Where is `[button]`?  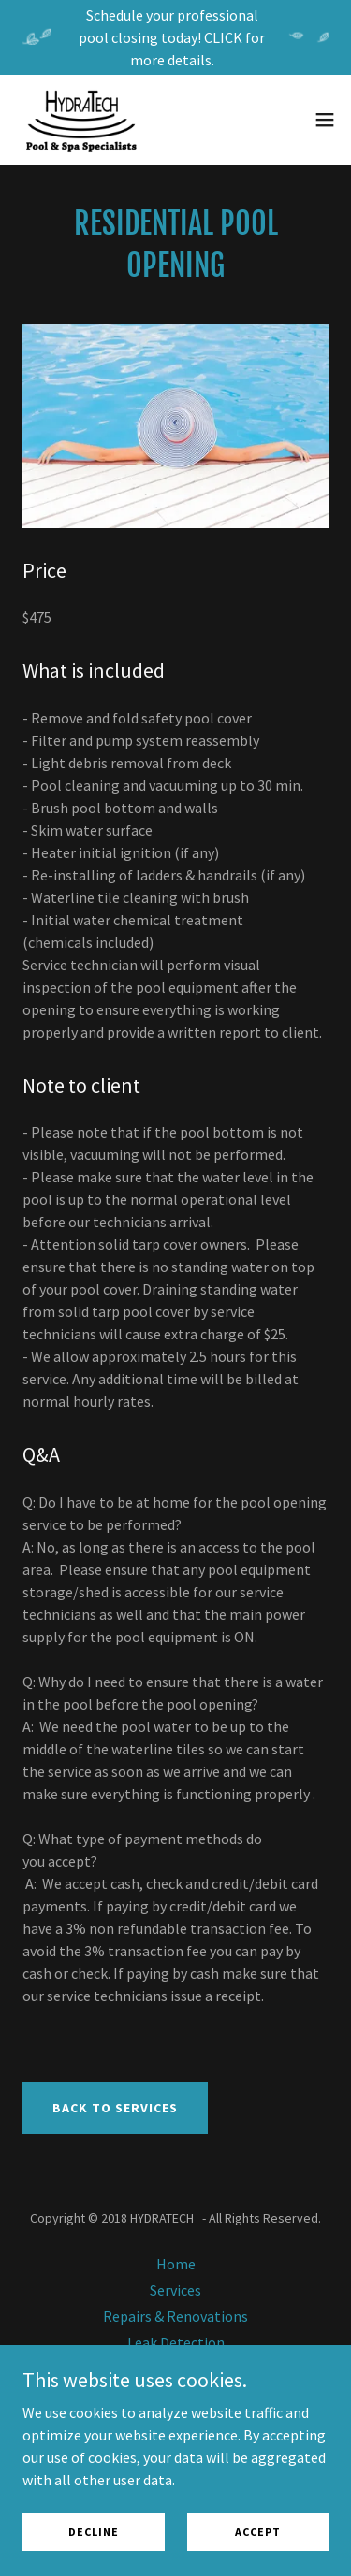 [button] is located at coordinates (325, 119).